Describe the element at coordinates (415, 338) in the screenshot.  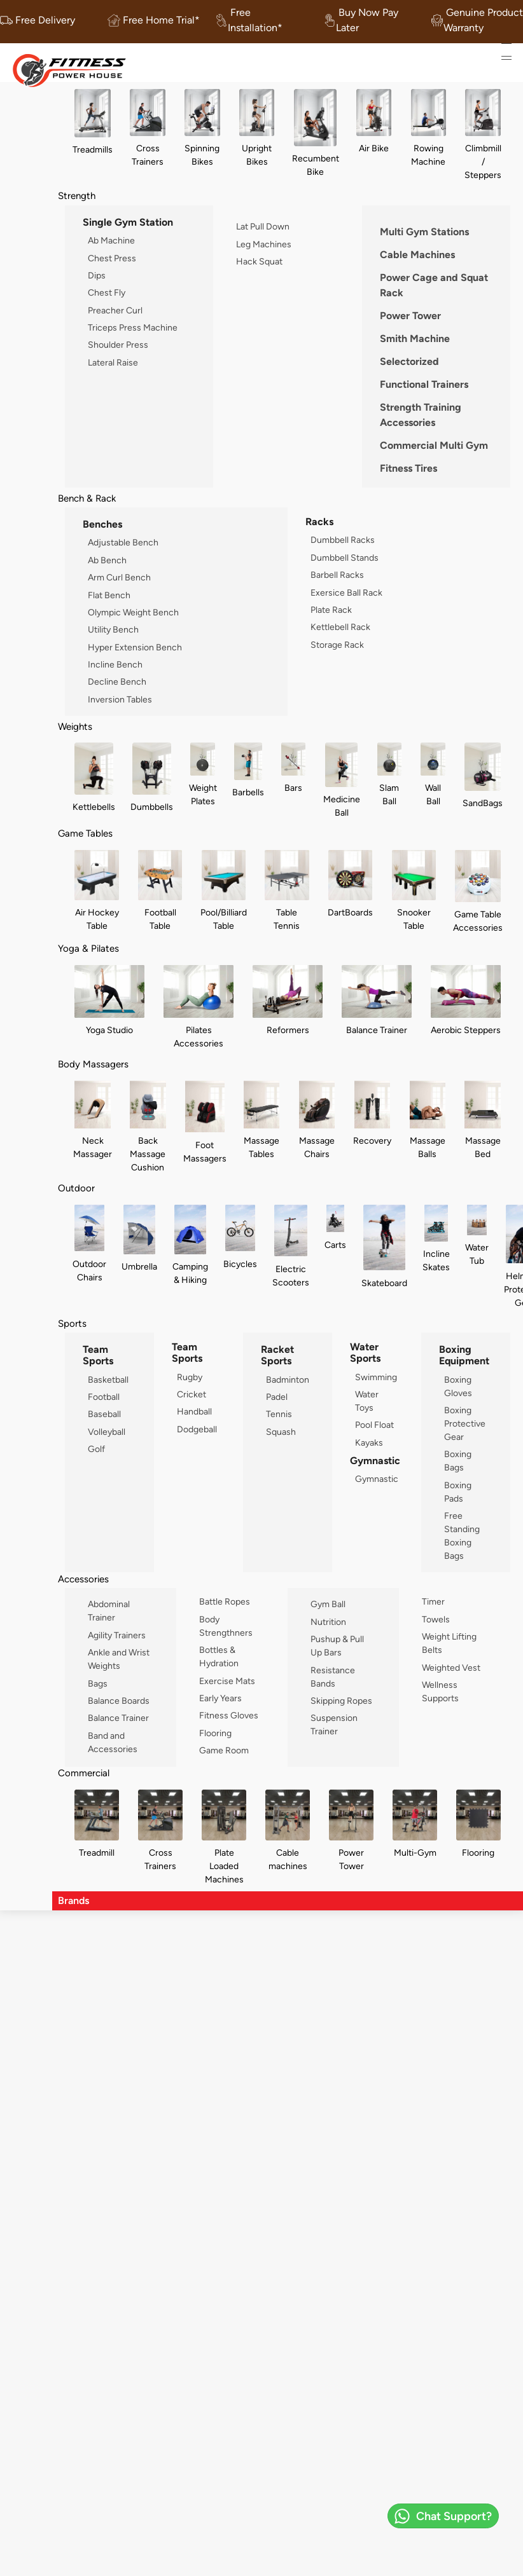
I see `Smith Machine` at that location.